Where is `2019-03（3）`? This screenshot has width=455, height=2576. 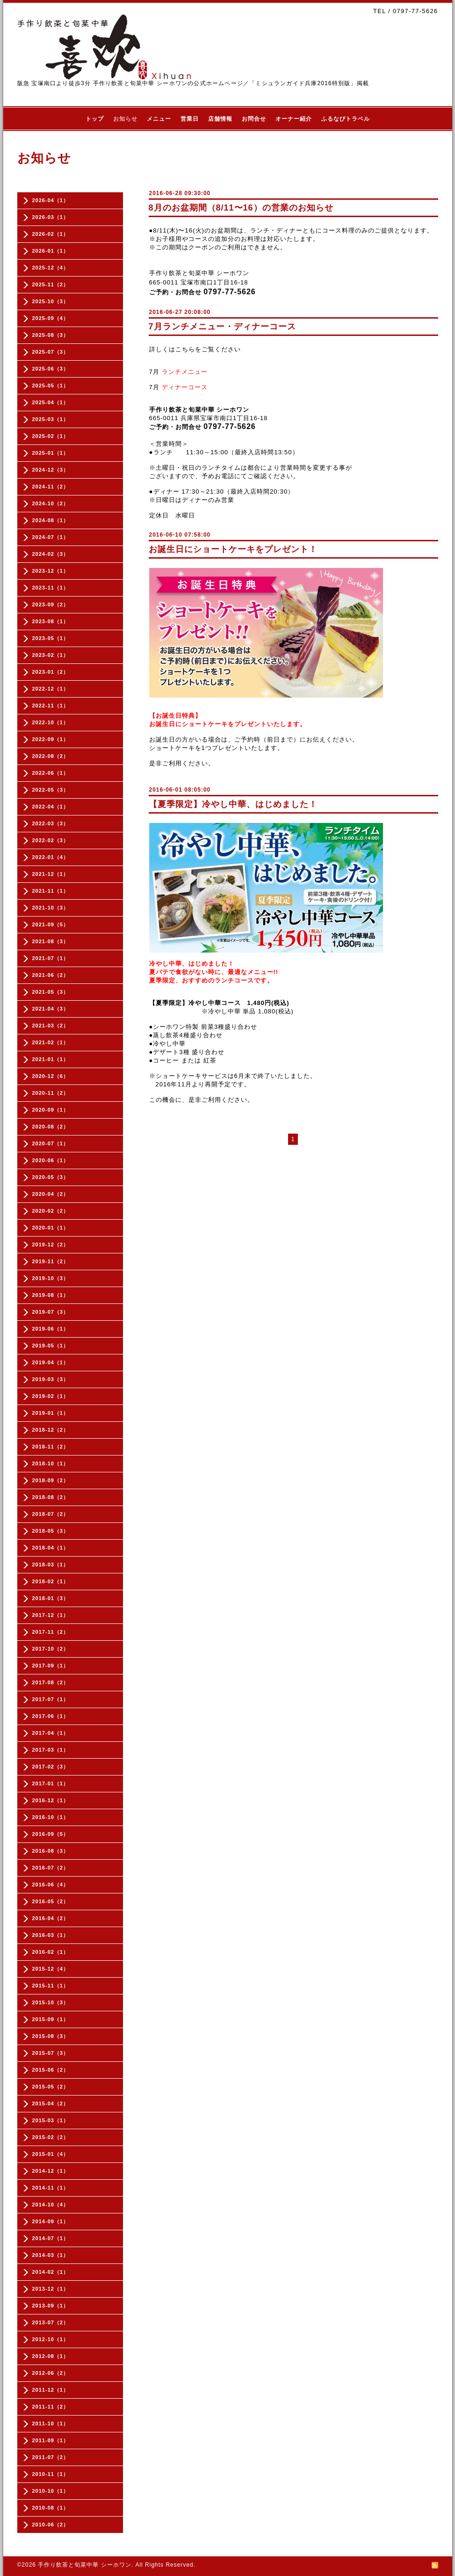 2019-03（3） is located at coordinates (50, 1379).